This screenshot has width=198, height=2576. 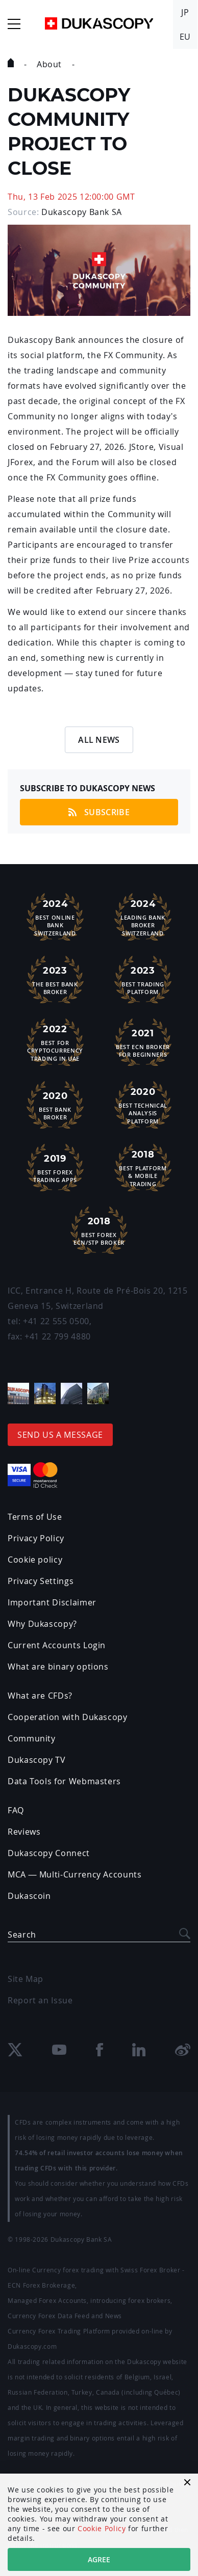 What do you see at coordinates (16, 1810) in the screenshot?
I see `FAQ` at bounding box center [16, 1810].